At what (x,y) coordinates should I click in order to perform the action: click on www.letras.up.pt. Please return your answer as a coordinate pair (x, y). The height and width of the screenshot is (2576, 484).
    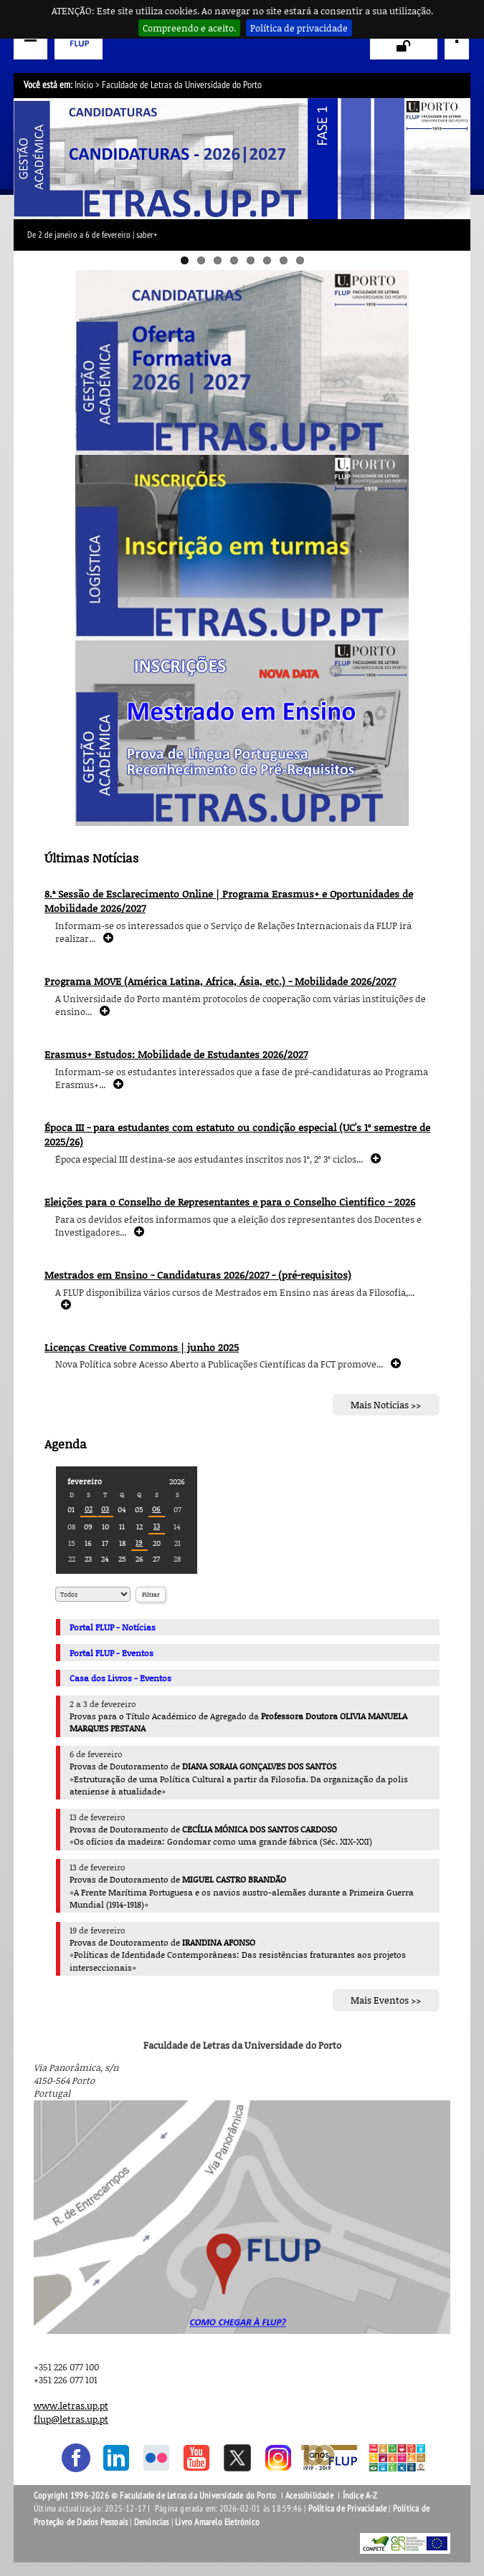
    Looking at the image, I should click on (71, 2405).